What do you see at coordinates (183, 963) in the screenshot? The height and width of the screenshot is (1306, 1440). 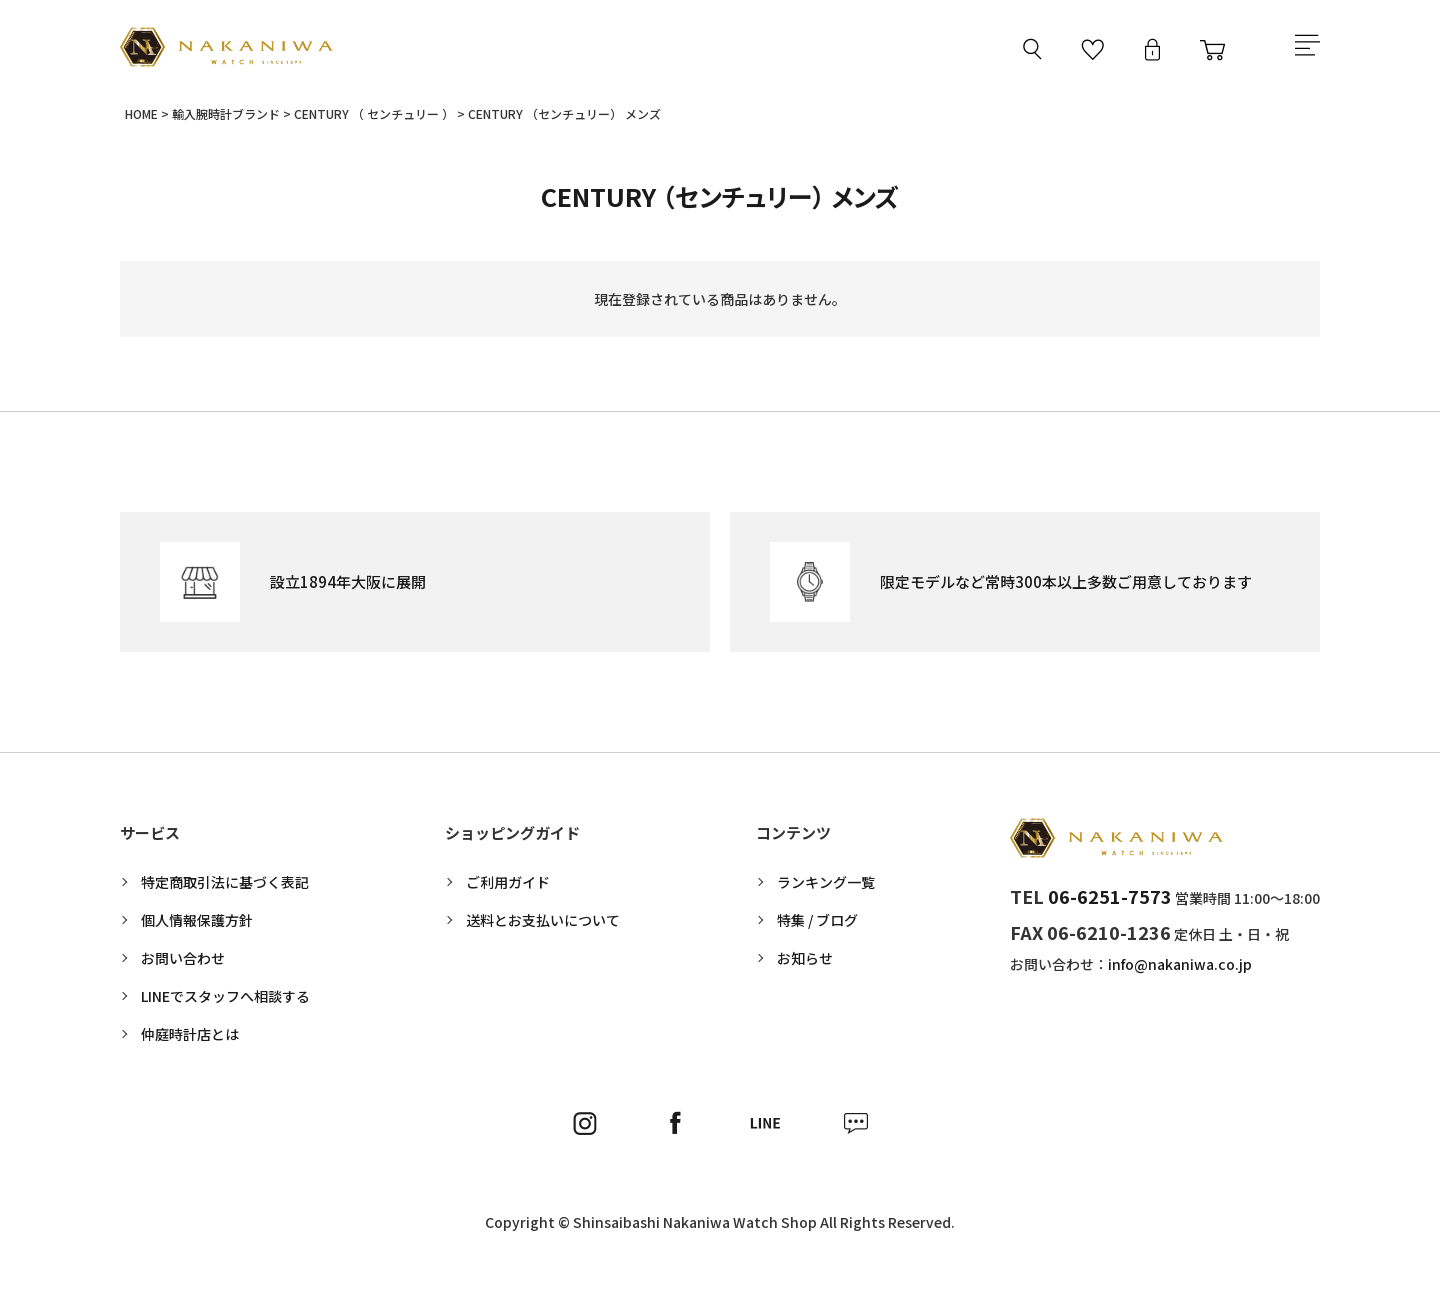 I see `お問い合わせ` at bounding box center [183, 963].